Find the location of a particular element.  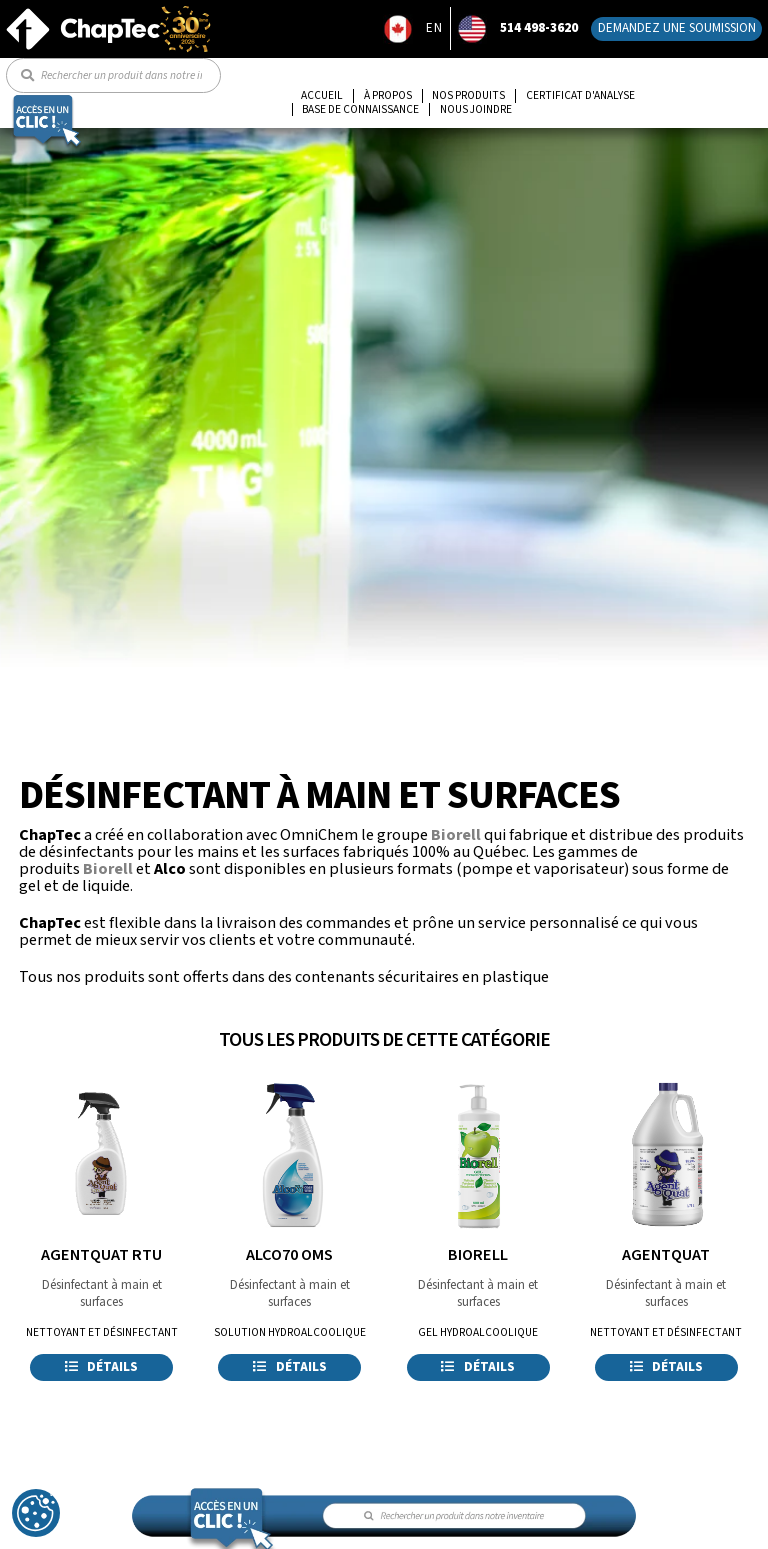

À propos is located at coordinates (388, 96).